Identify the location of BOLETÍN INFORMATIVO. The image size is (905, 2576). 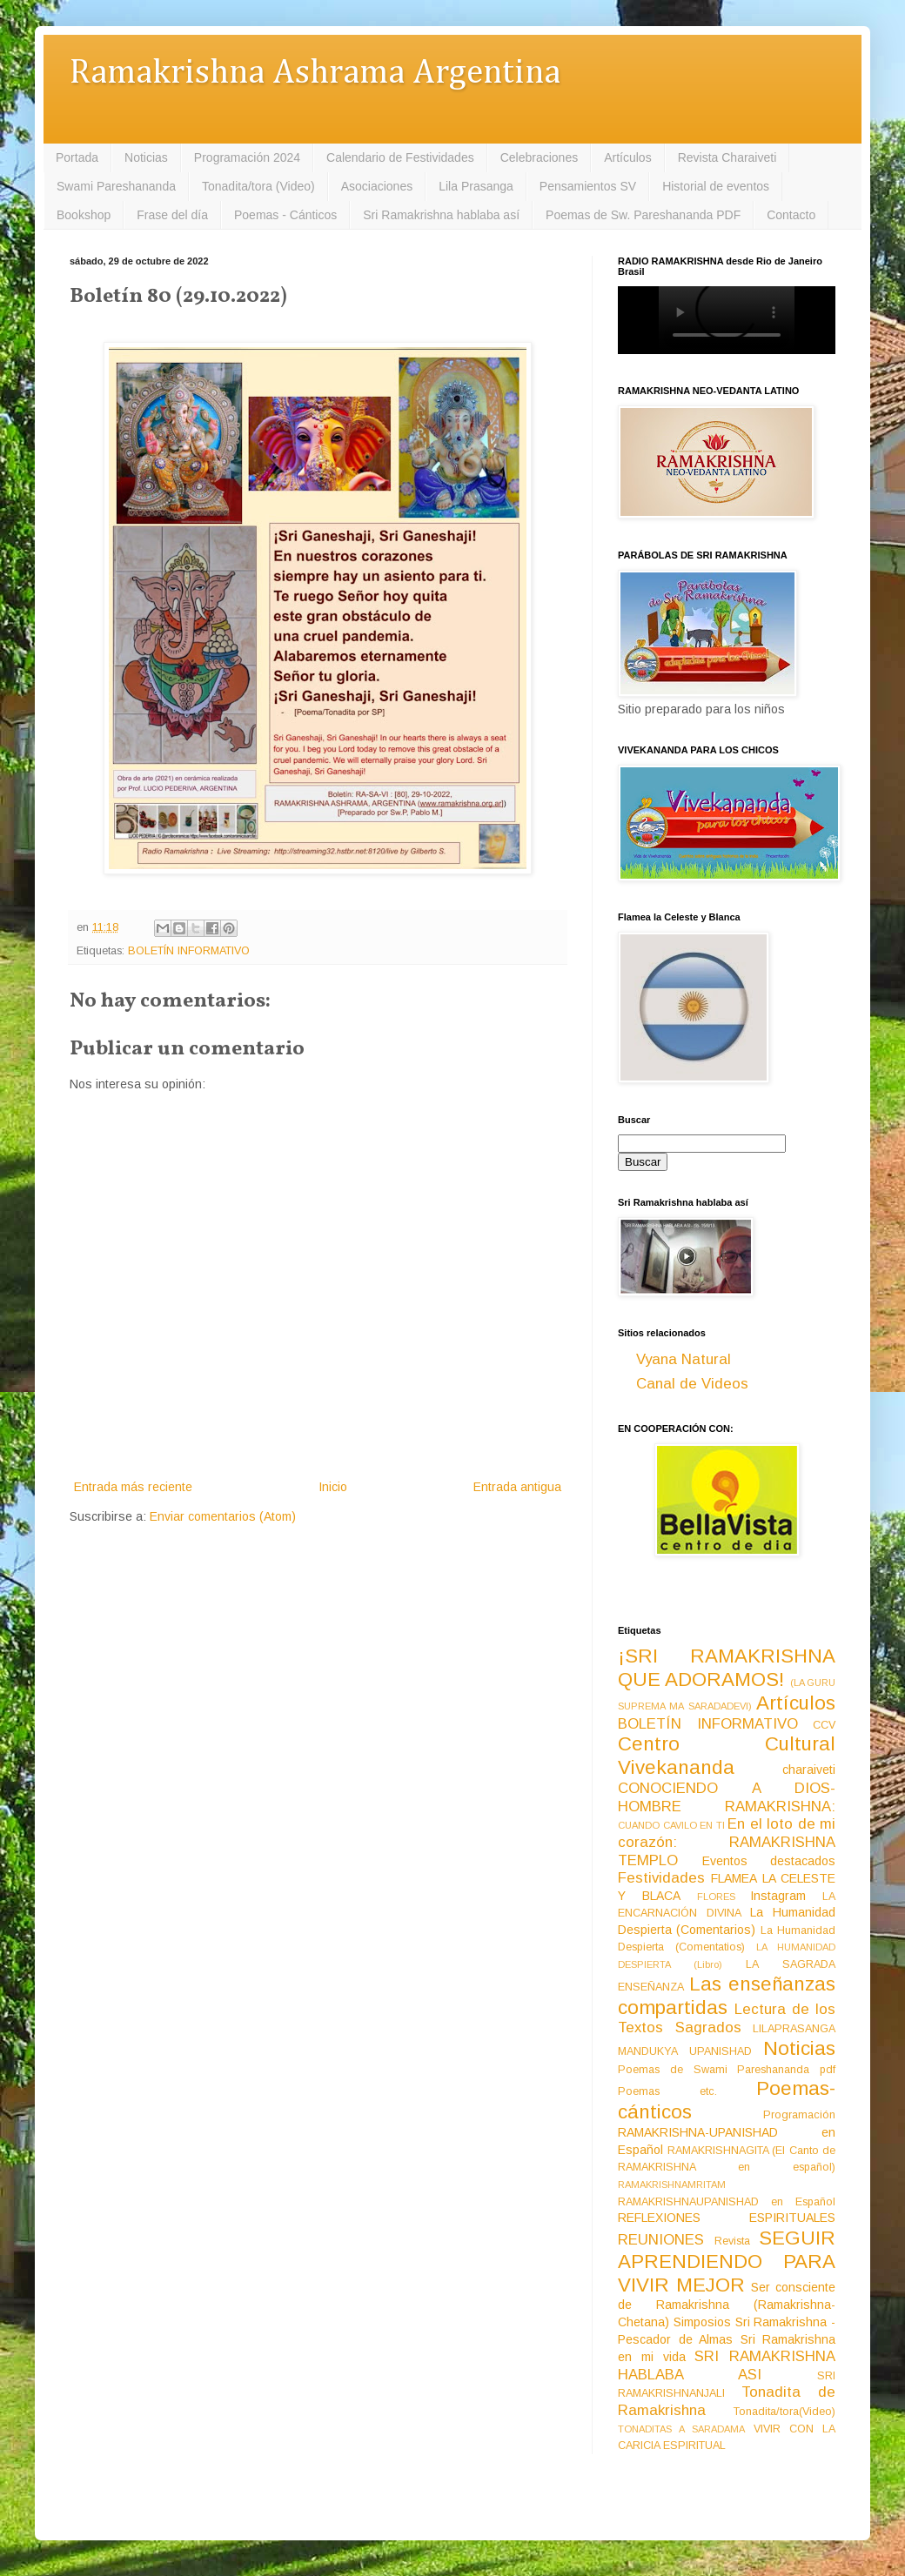
(189, 951).